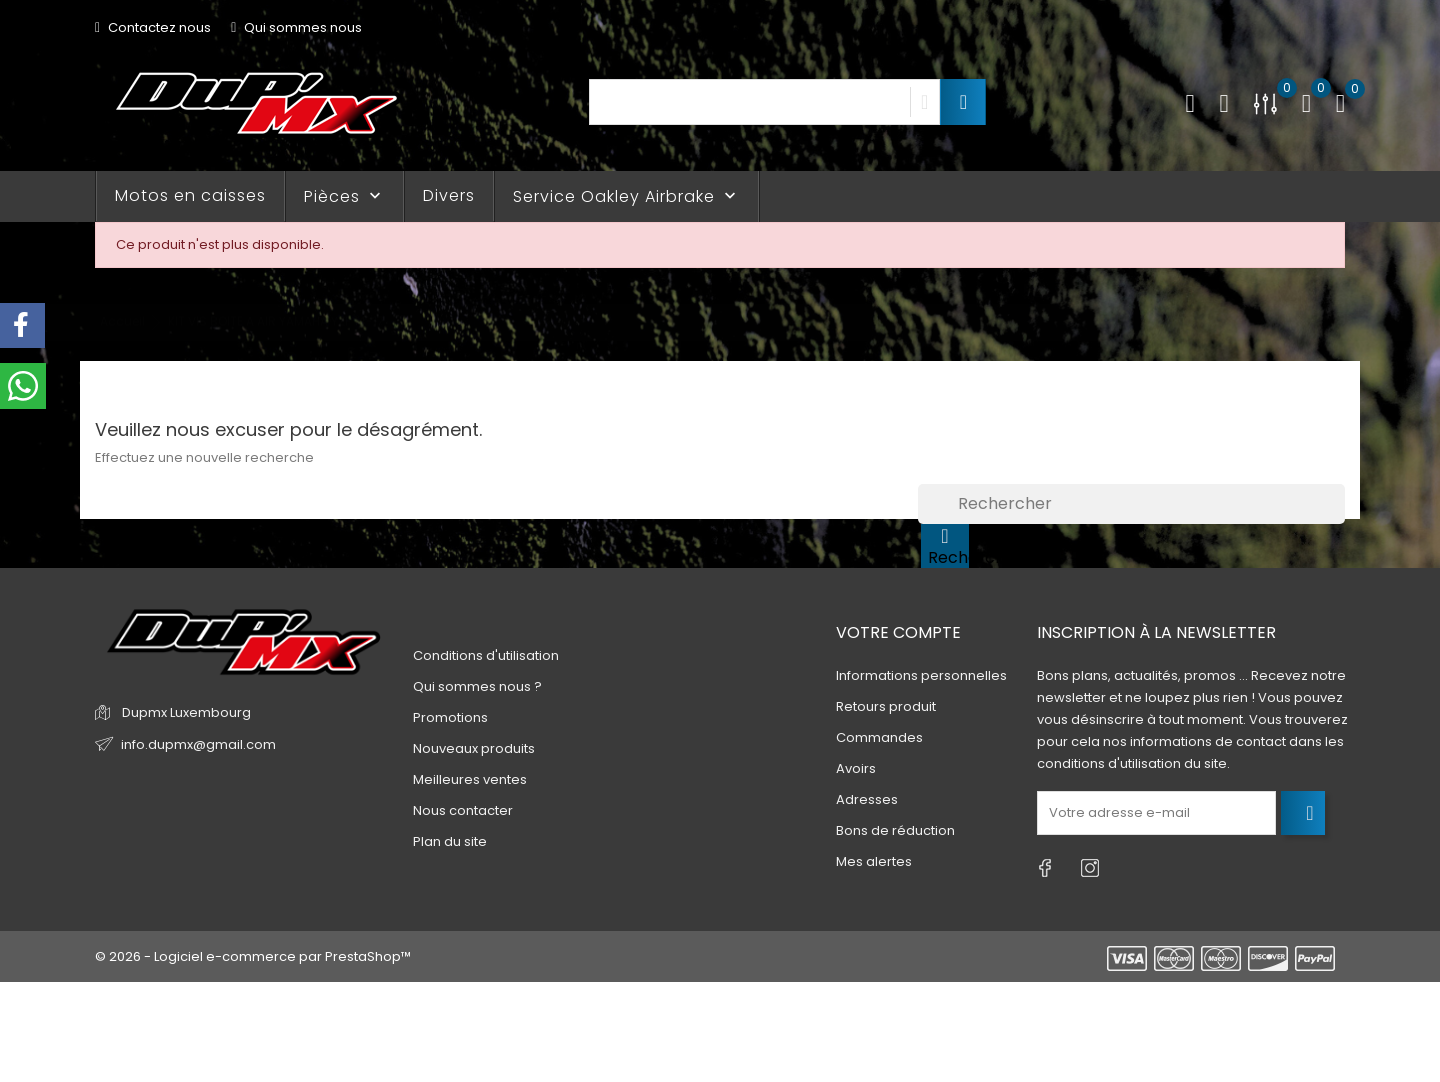 The height and width of the screenshot is (1082, 1440). What do you see at coordinates (879, 737) in the screenshot?
I see `Commandes` at bounding box center [879, 737].